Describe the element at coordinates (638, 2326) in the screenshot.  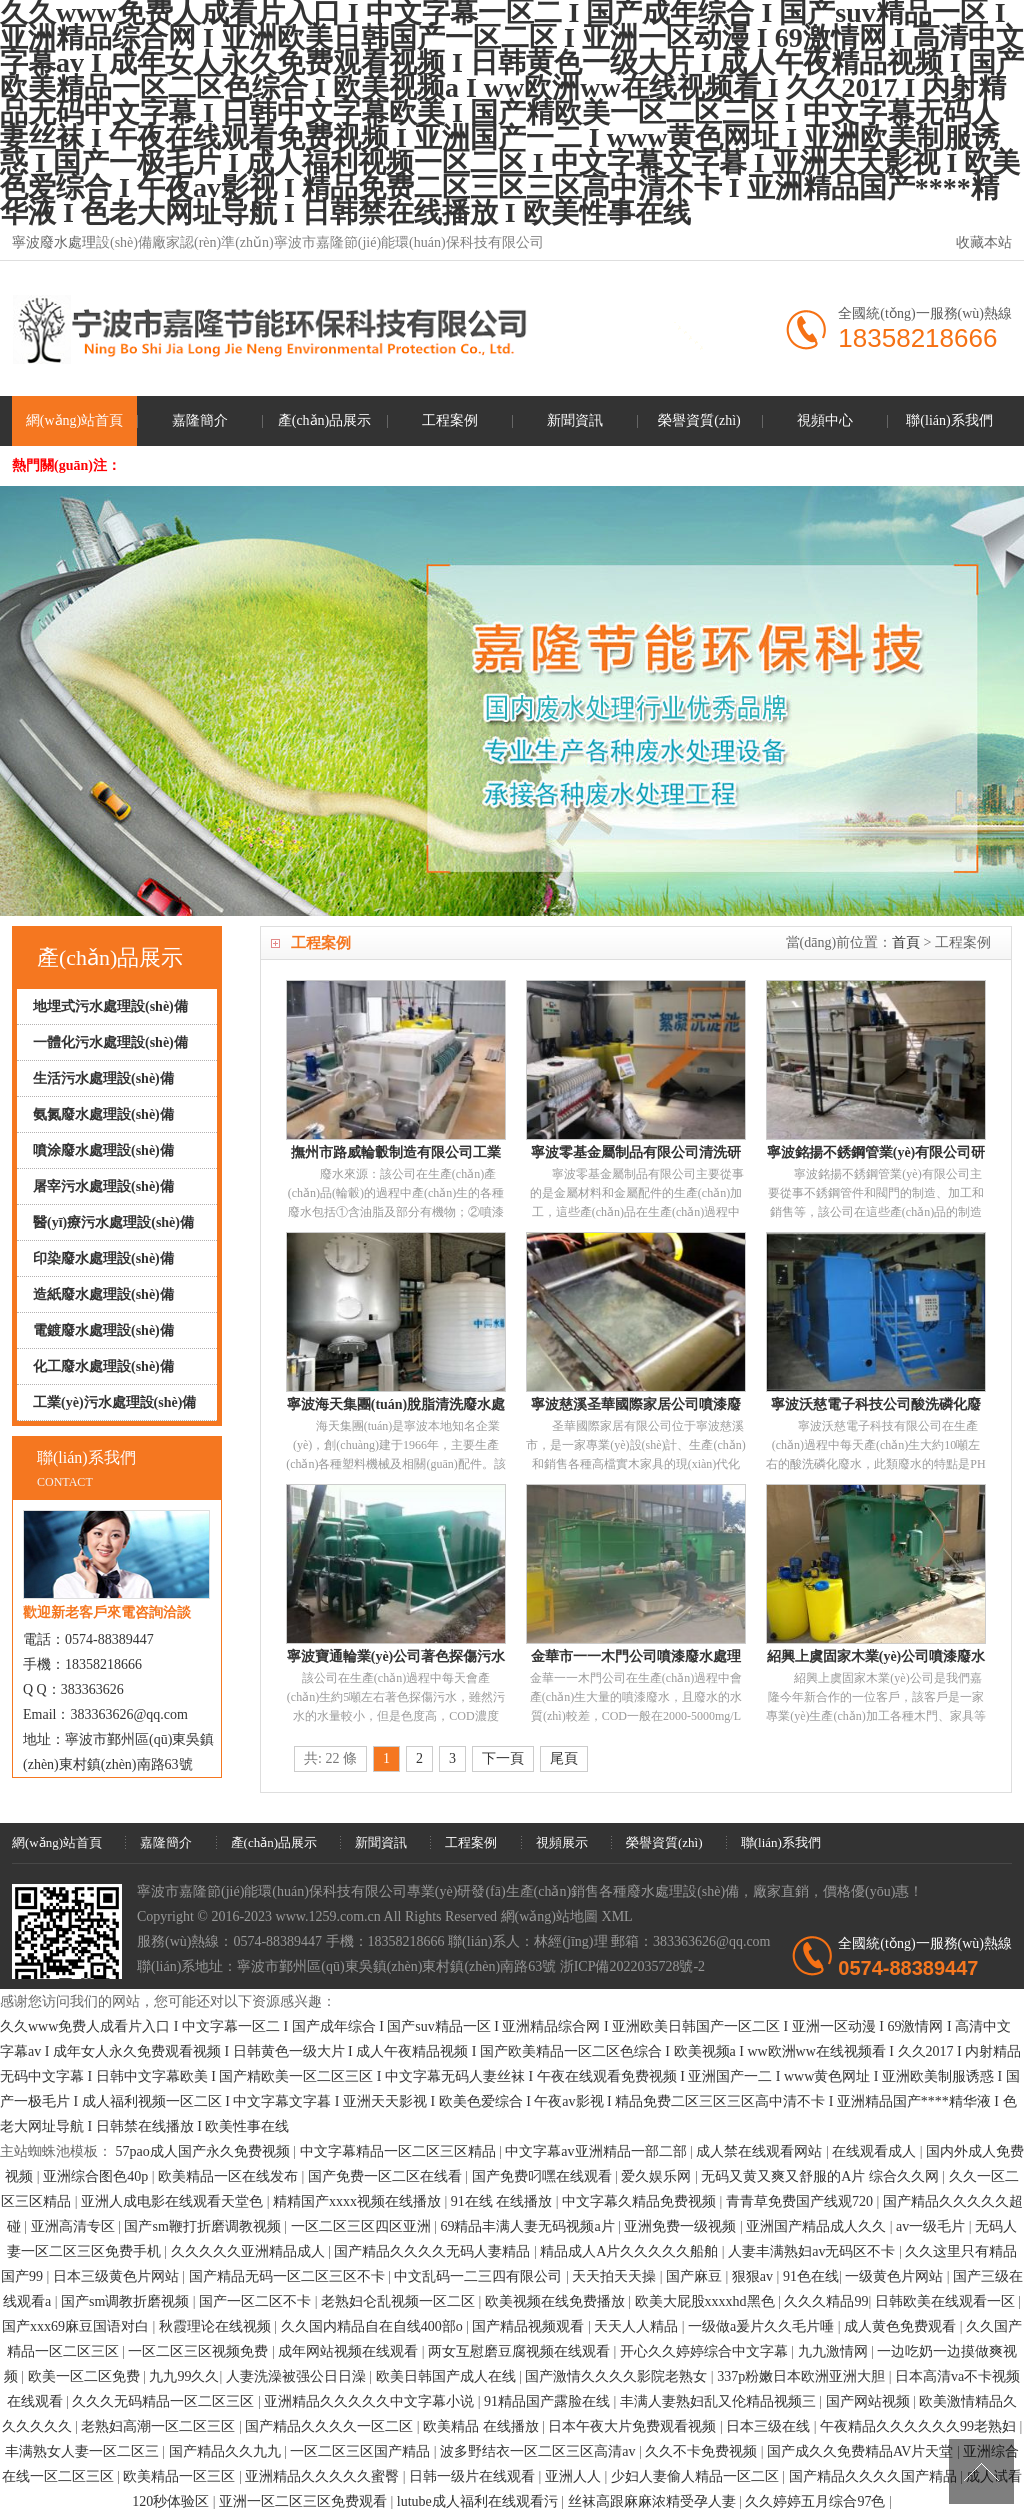
I see `天天人人精品` at that location.